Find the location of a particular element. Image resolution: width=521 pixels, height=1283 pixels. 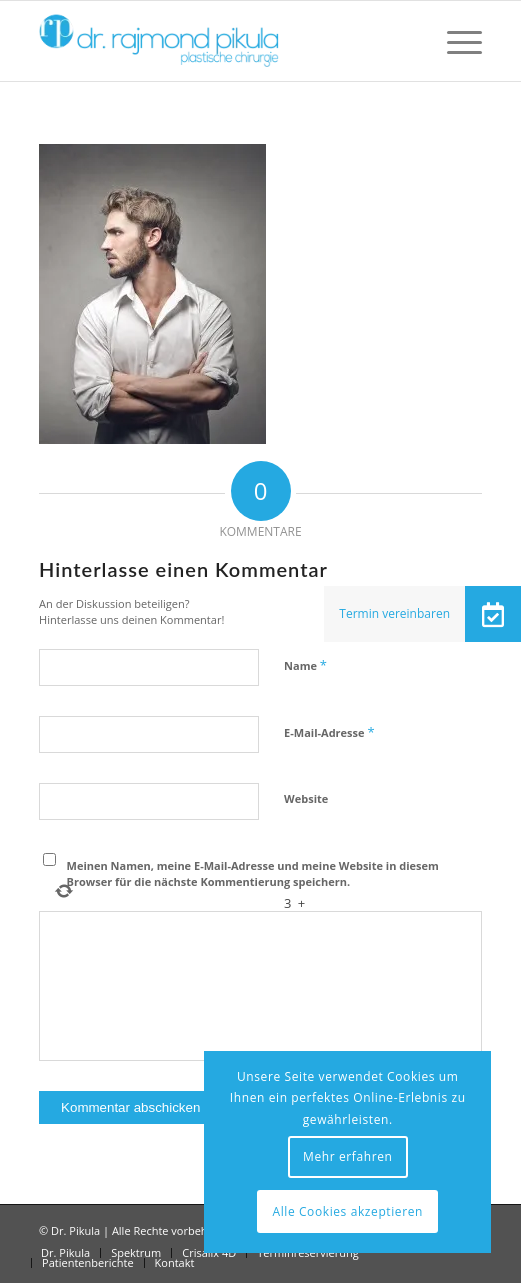

Meinen Namen, meine E-Mail-Adresse und meine Website in diesem Browser für die nächste Kommentierung speichern. is located at coordinates (253, 874).